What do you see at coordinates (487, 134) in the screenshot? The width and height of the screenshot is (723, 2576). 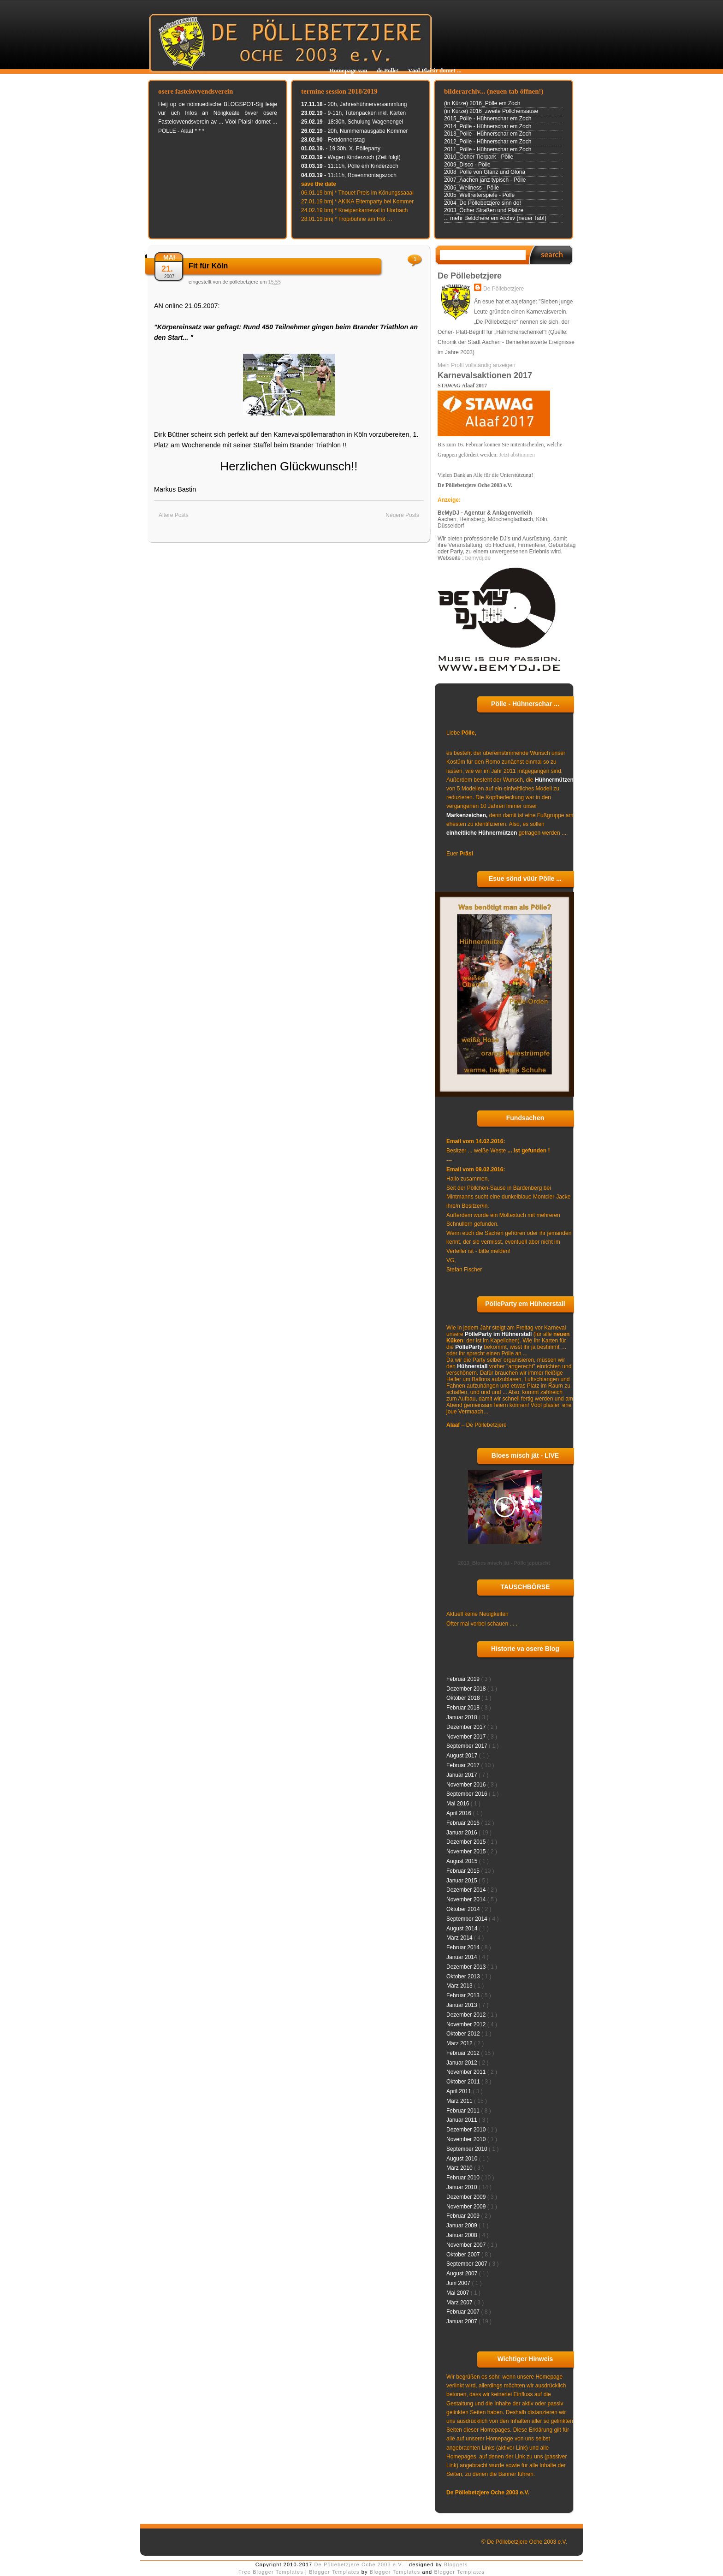 I see `2013_Pölle - Hühnerschar em Zoch` at bounding box center [487, 134].